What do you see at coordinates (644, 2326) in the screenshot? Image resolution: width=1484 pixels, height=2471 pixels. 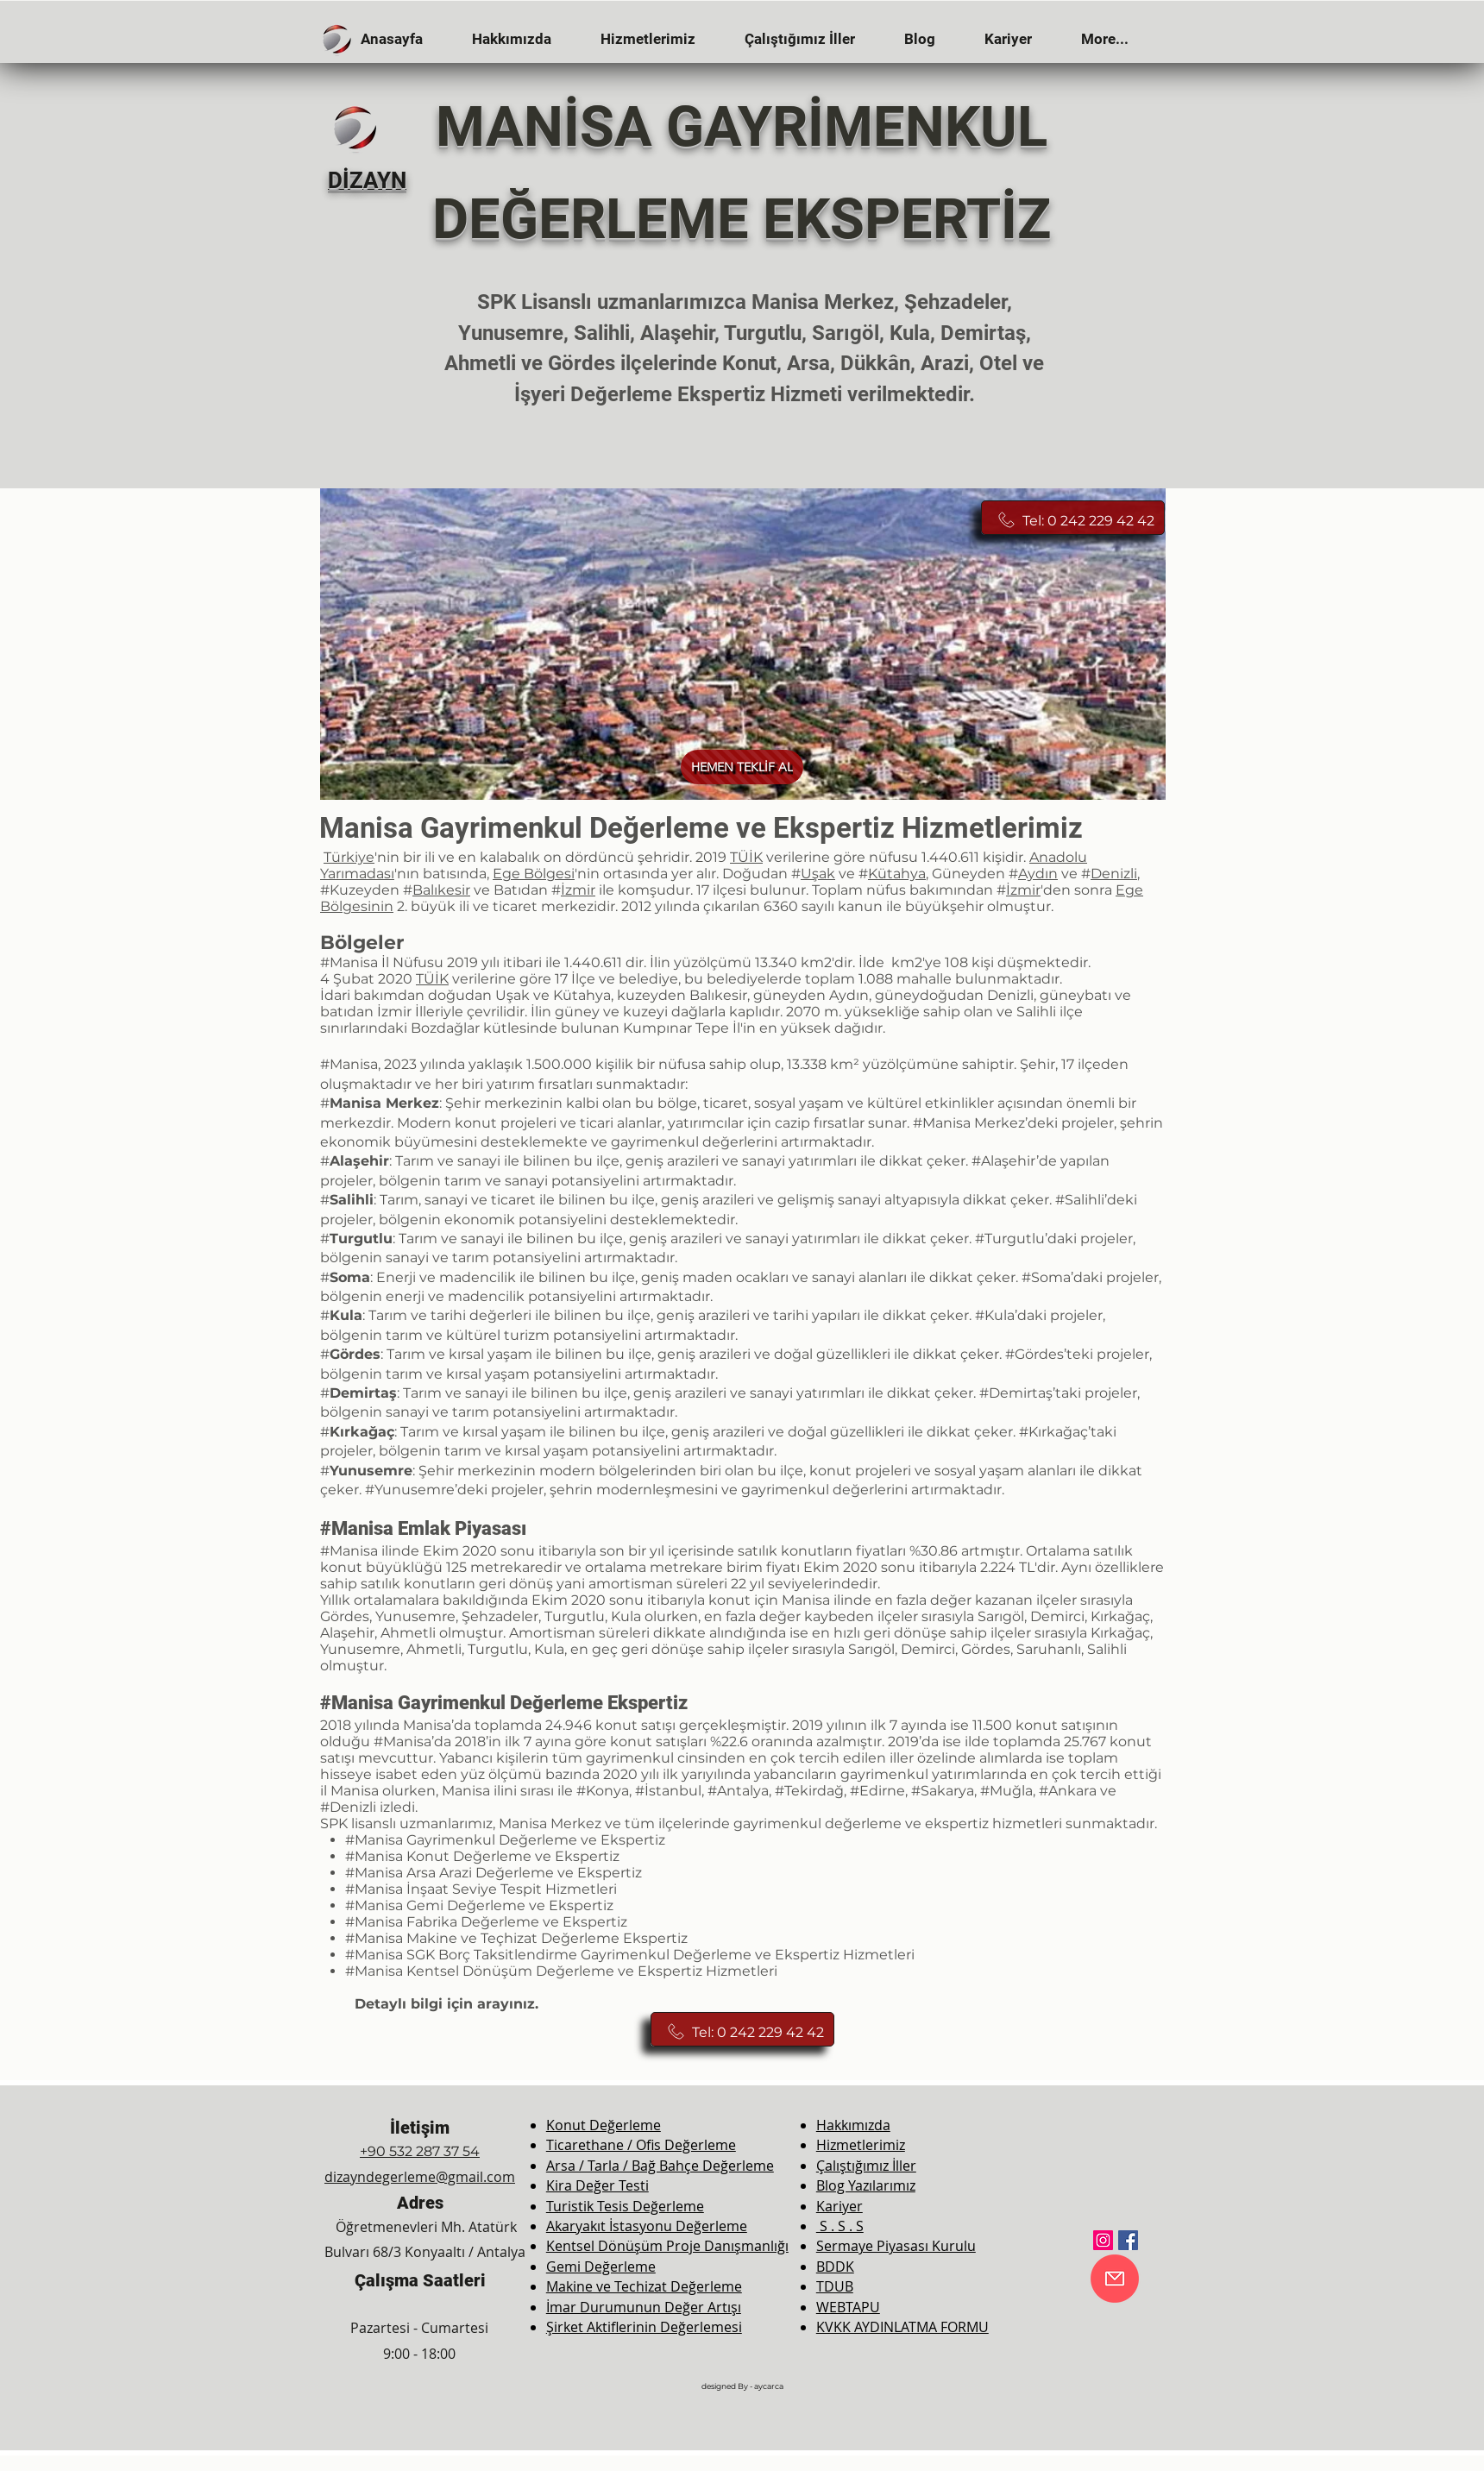 I see `Şirket Aktiflerinin Değerlemesi` at bounding box center [644, 2326].